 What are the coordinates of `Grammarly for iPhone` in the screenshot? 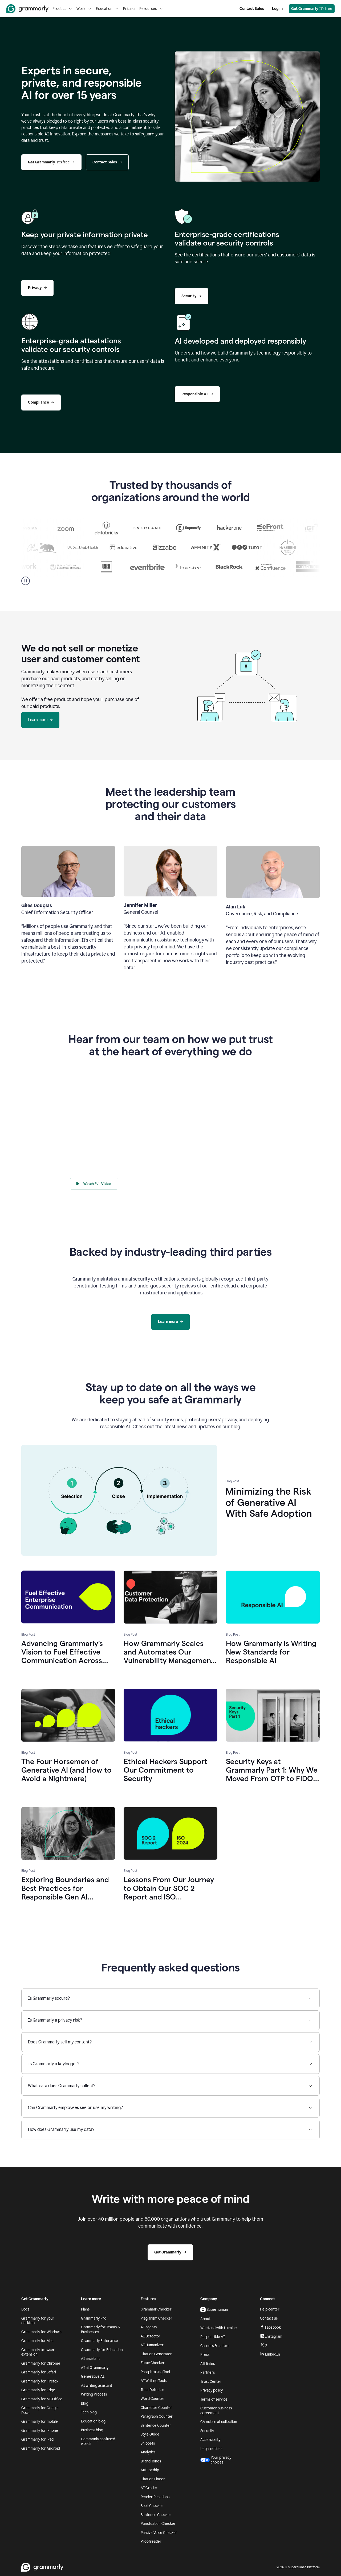 It's located at (39, 2430).